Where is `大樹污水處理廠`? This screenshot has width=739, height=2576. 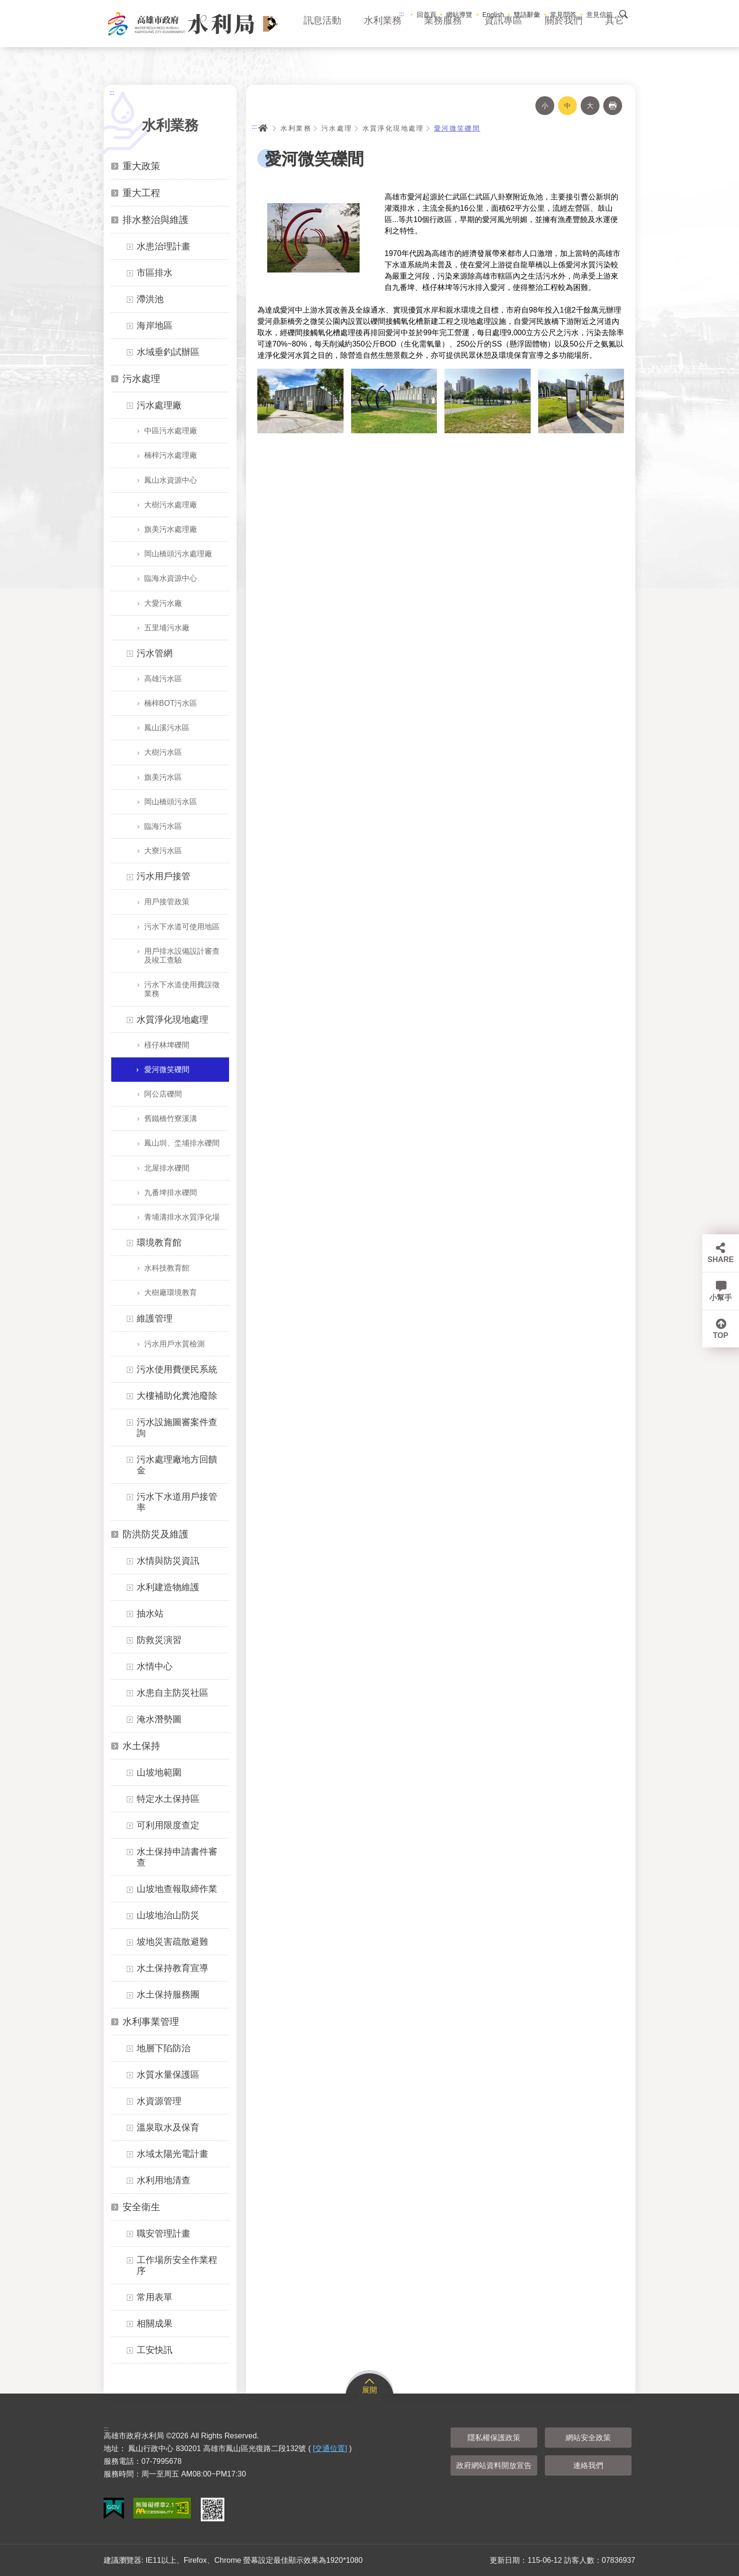 大樹污水處理廠 is located at coordinates (170, 505).